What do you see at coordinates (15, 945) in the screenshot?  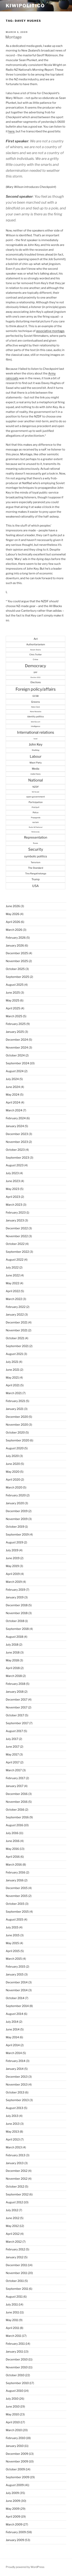 I see `January 2026` at bounding box center [15, 945].